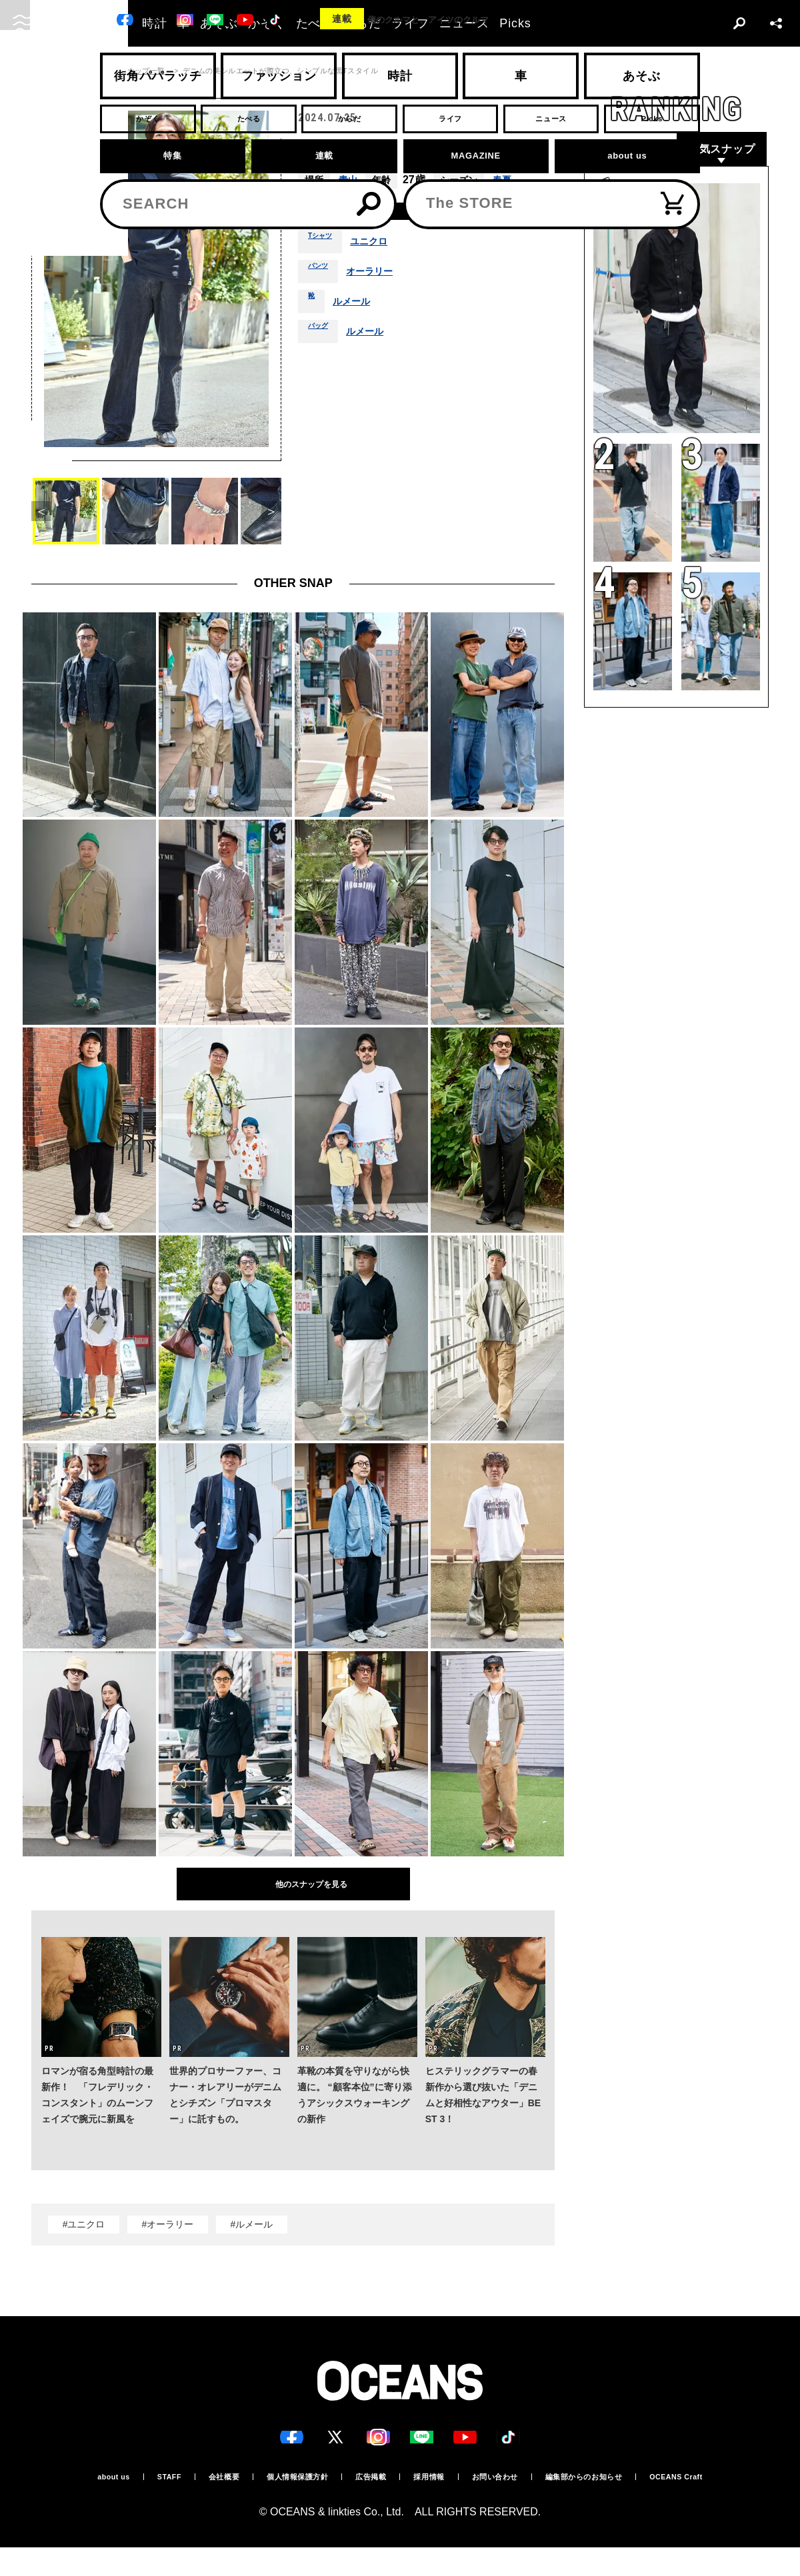  Describe the element at coordinates (42, 71) in the screenshot. I see `トップ` at that location.